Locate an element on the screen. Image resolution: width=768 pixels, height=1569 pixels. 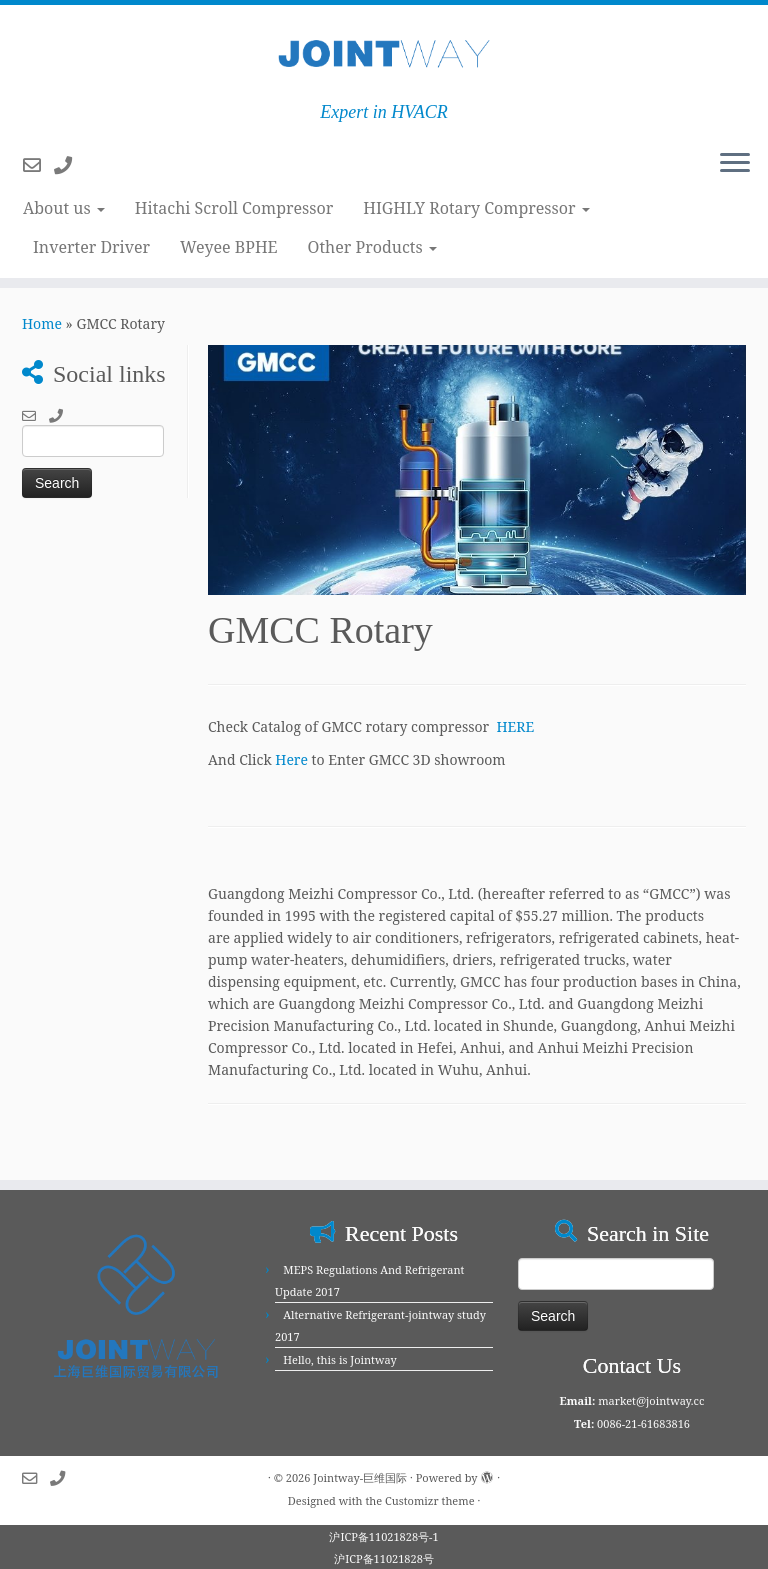
market@jointway.cc is located at coordinates (651, 1400).